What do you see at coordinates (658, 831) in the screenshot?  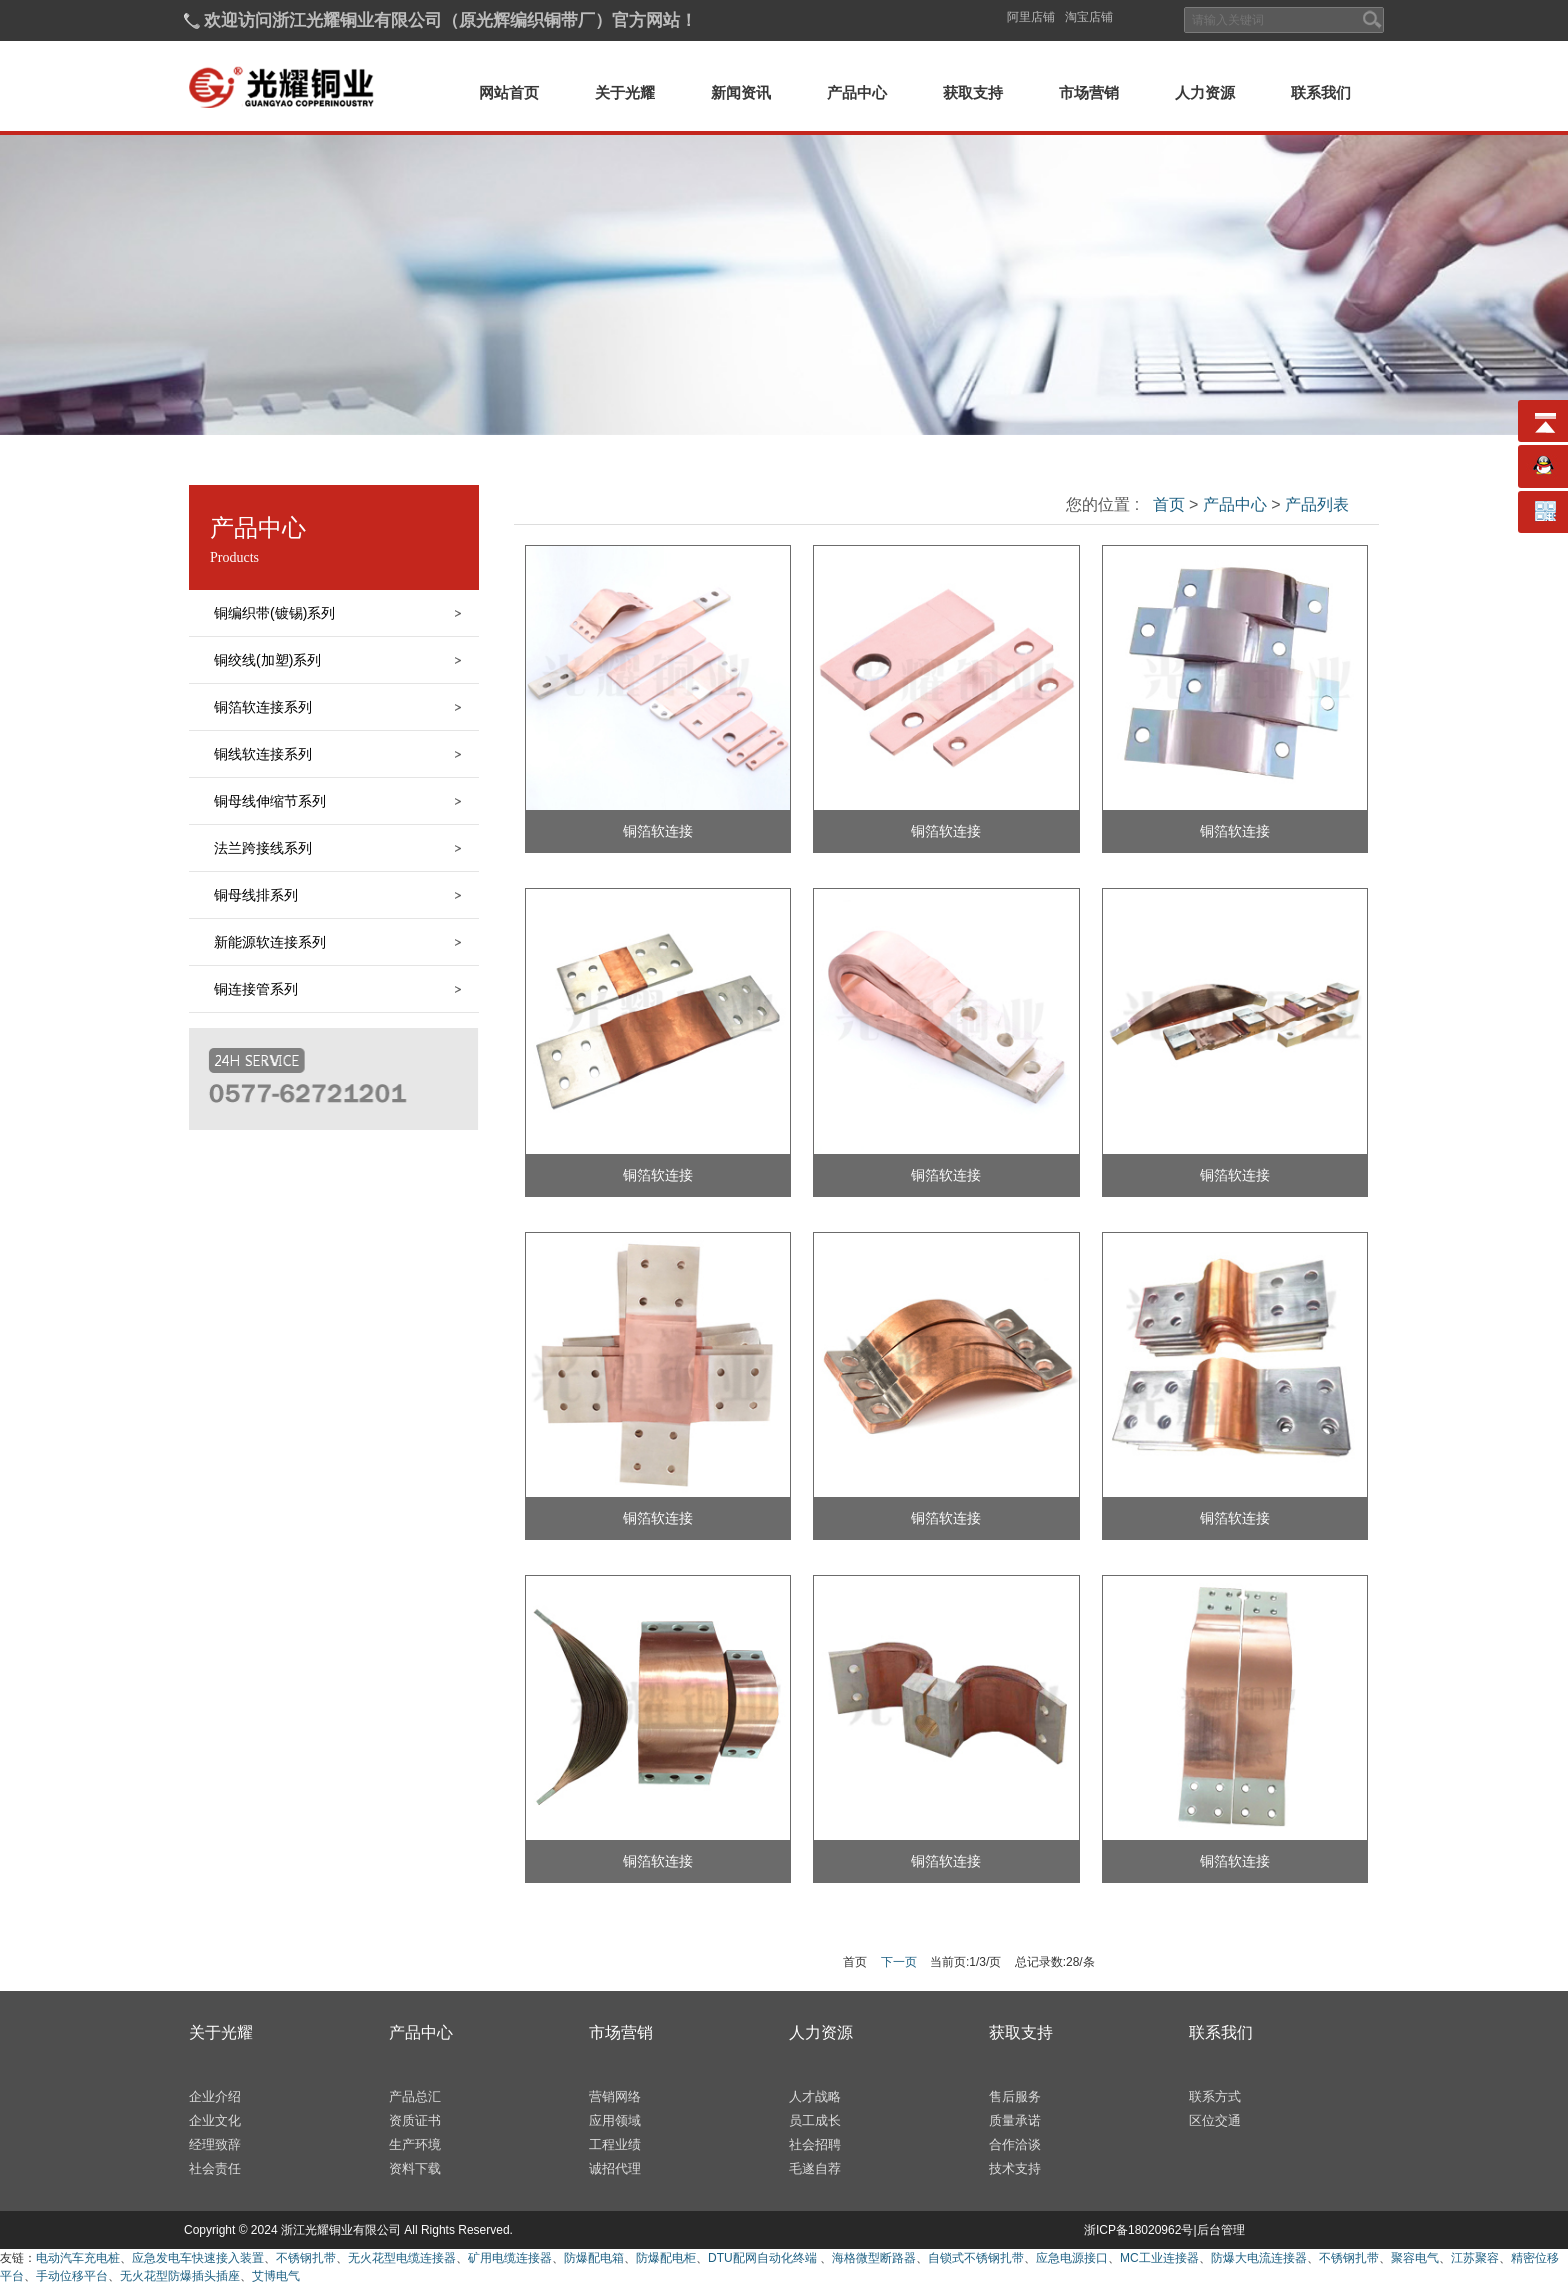 I see `铜箔软连接` at bounding box center [658, 831].